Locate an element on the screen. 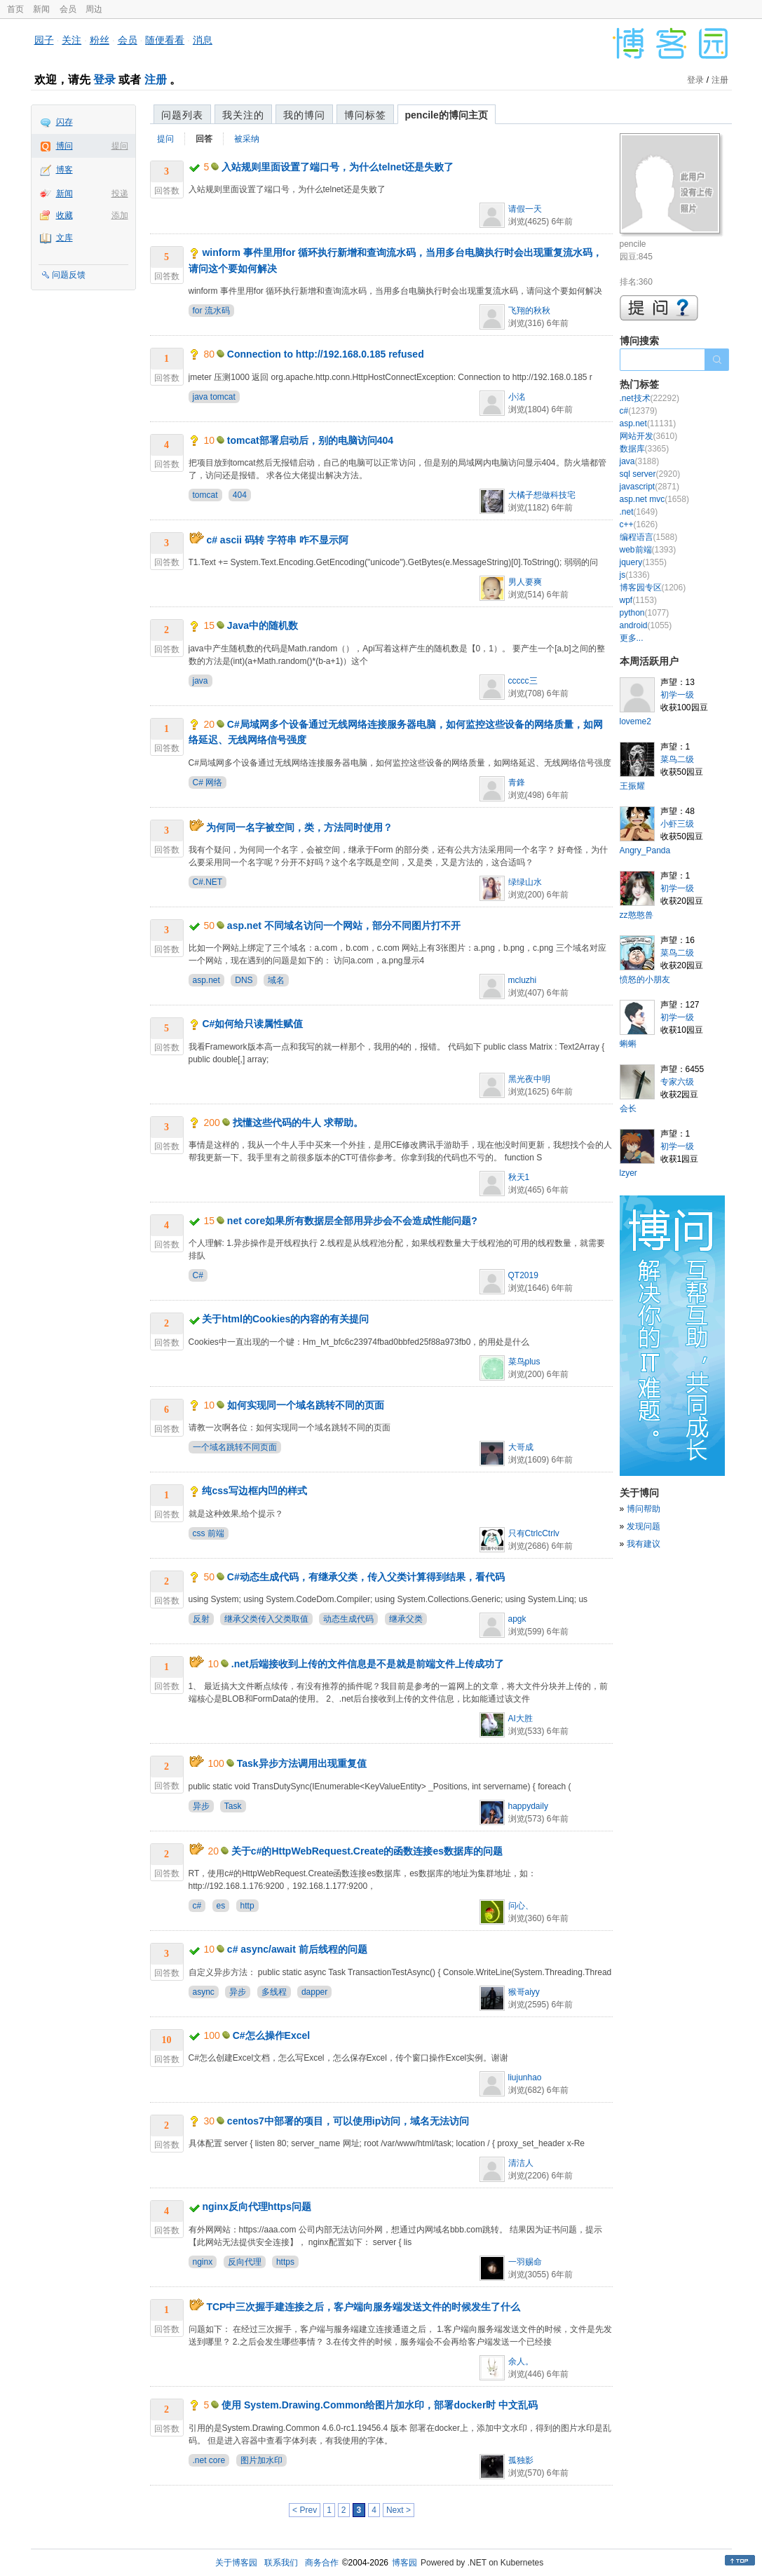  菜鸟plus is located at coordinates (524, 1362).